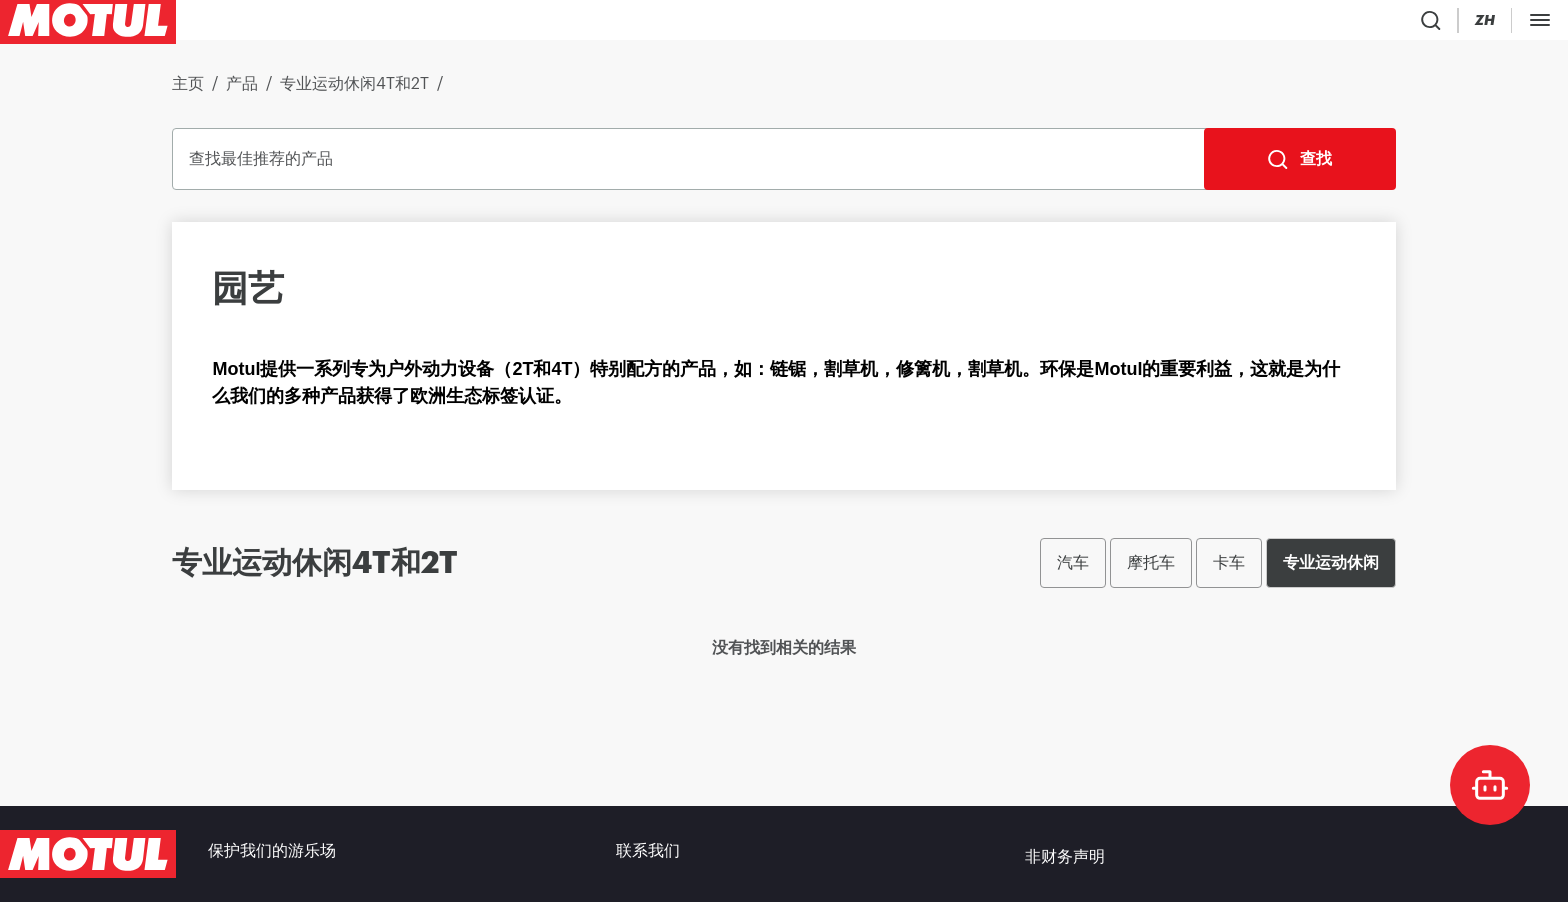  What do you see at coordinates (1490, 785) in the screenshot?
I see `[doc-motul]` at bounding box center [1490, 785].